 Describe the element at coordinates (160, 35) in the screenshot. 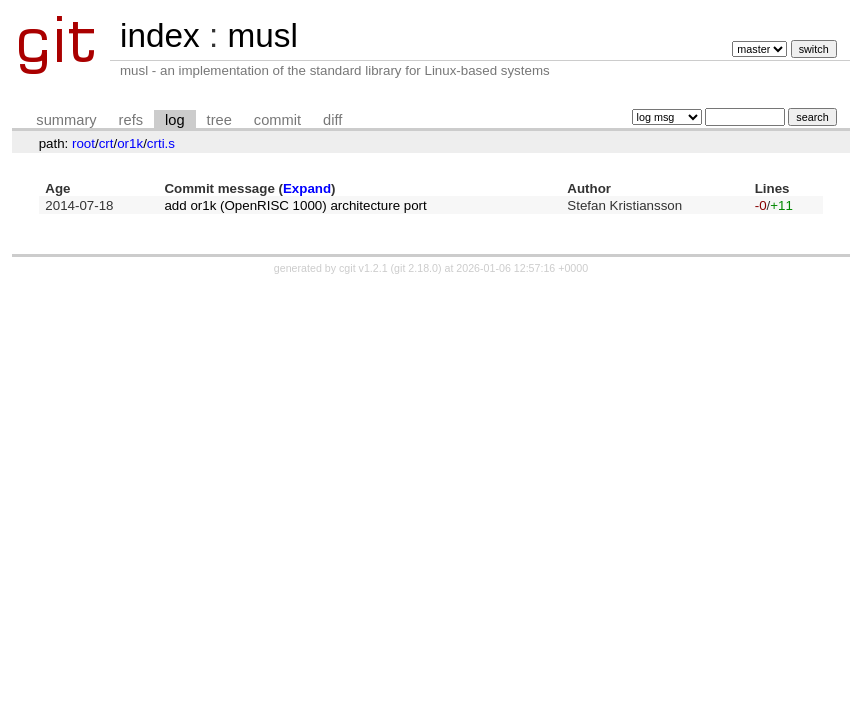

I see `index` at that location.